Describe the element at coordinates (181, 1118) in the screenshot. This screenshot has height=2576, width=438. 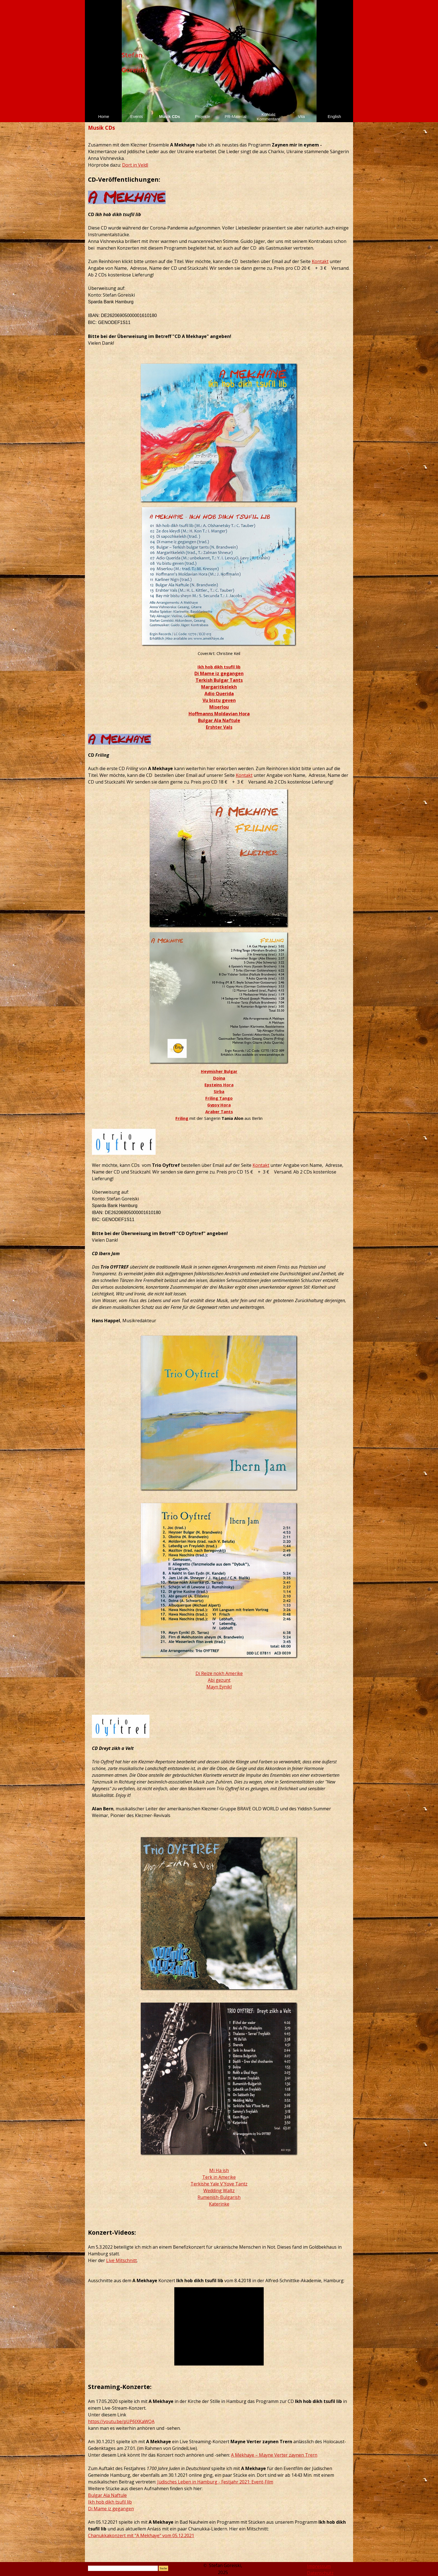
I see `Friling` at that location.